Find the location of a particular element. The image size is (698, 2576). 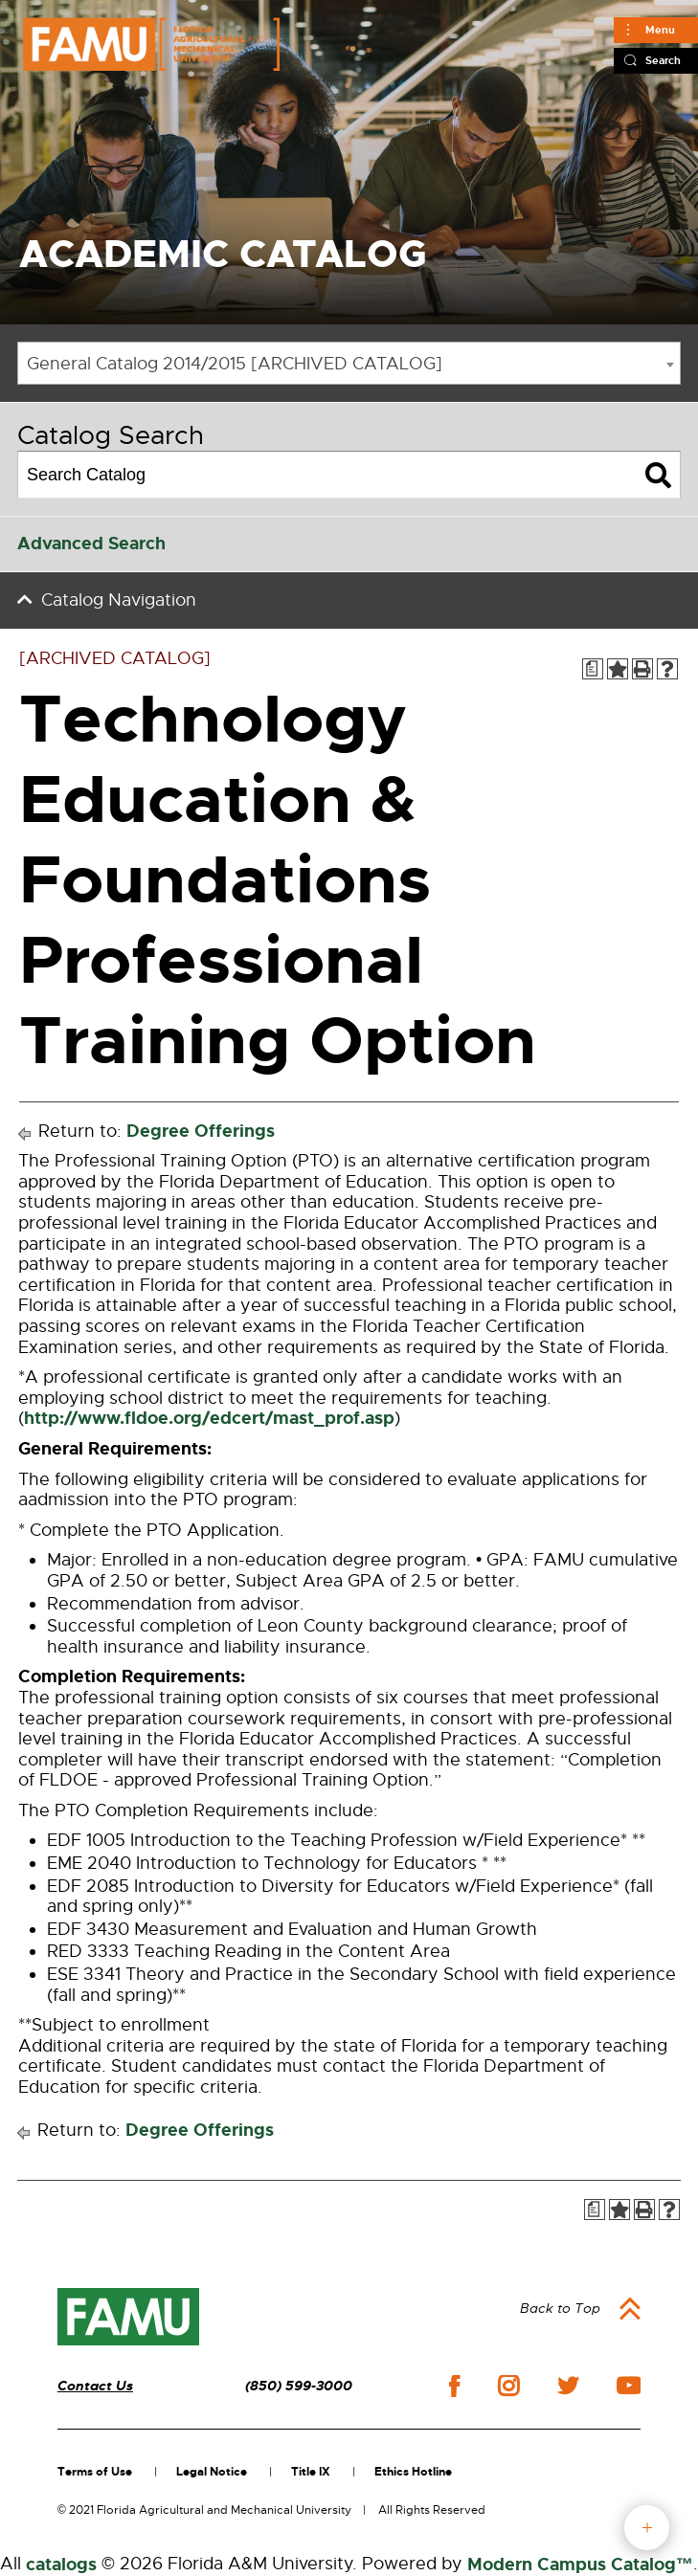

fab button is located at coordinates (646, 2527).